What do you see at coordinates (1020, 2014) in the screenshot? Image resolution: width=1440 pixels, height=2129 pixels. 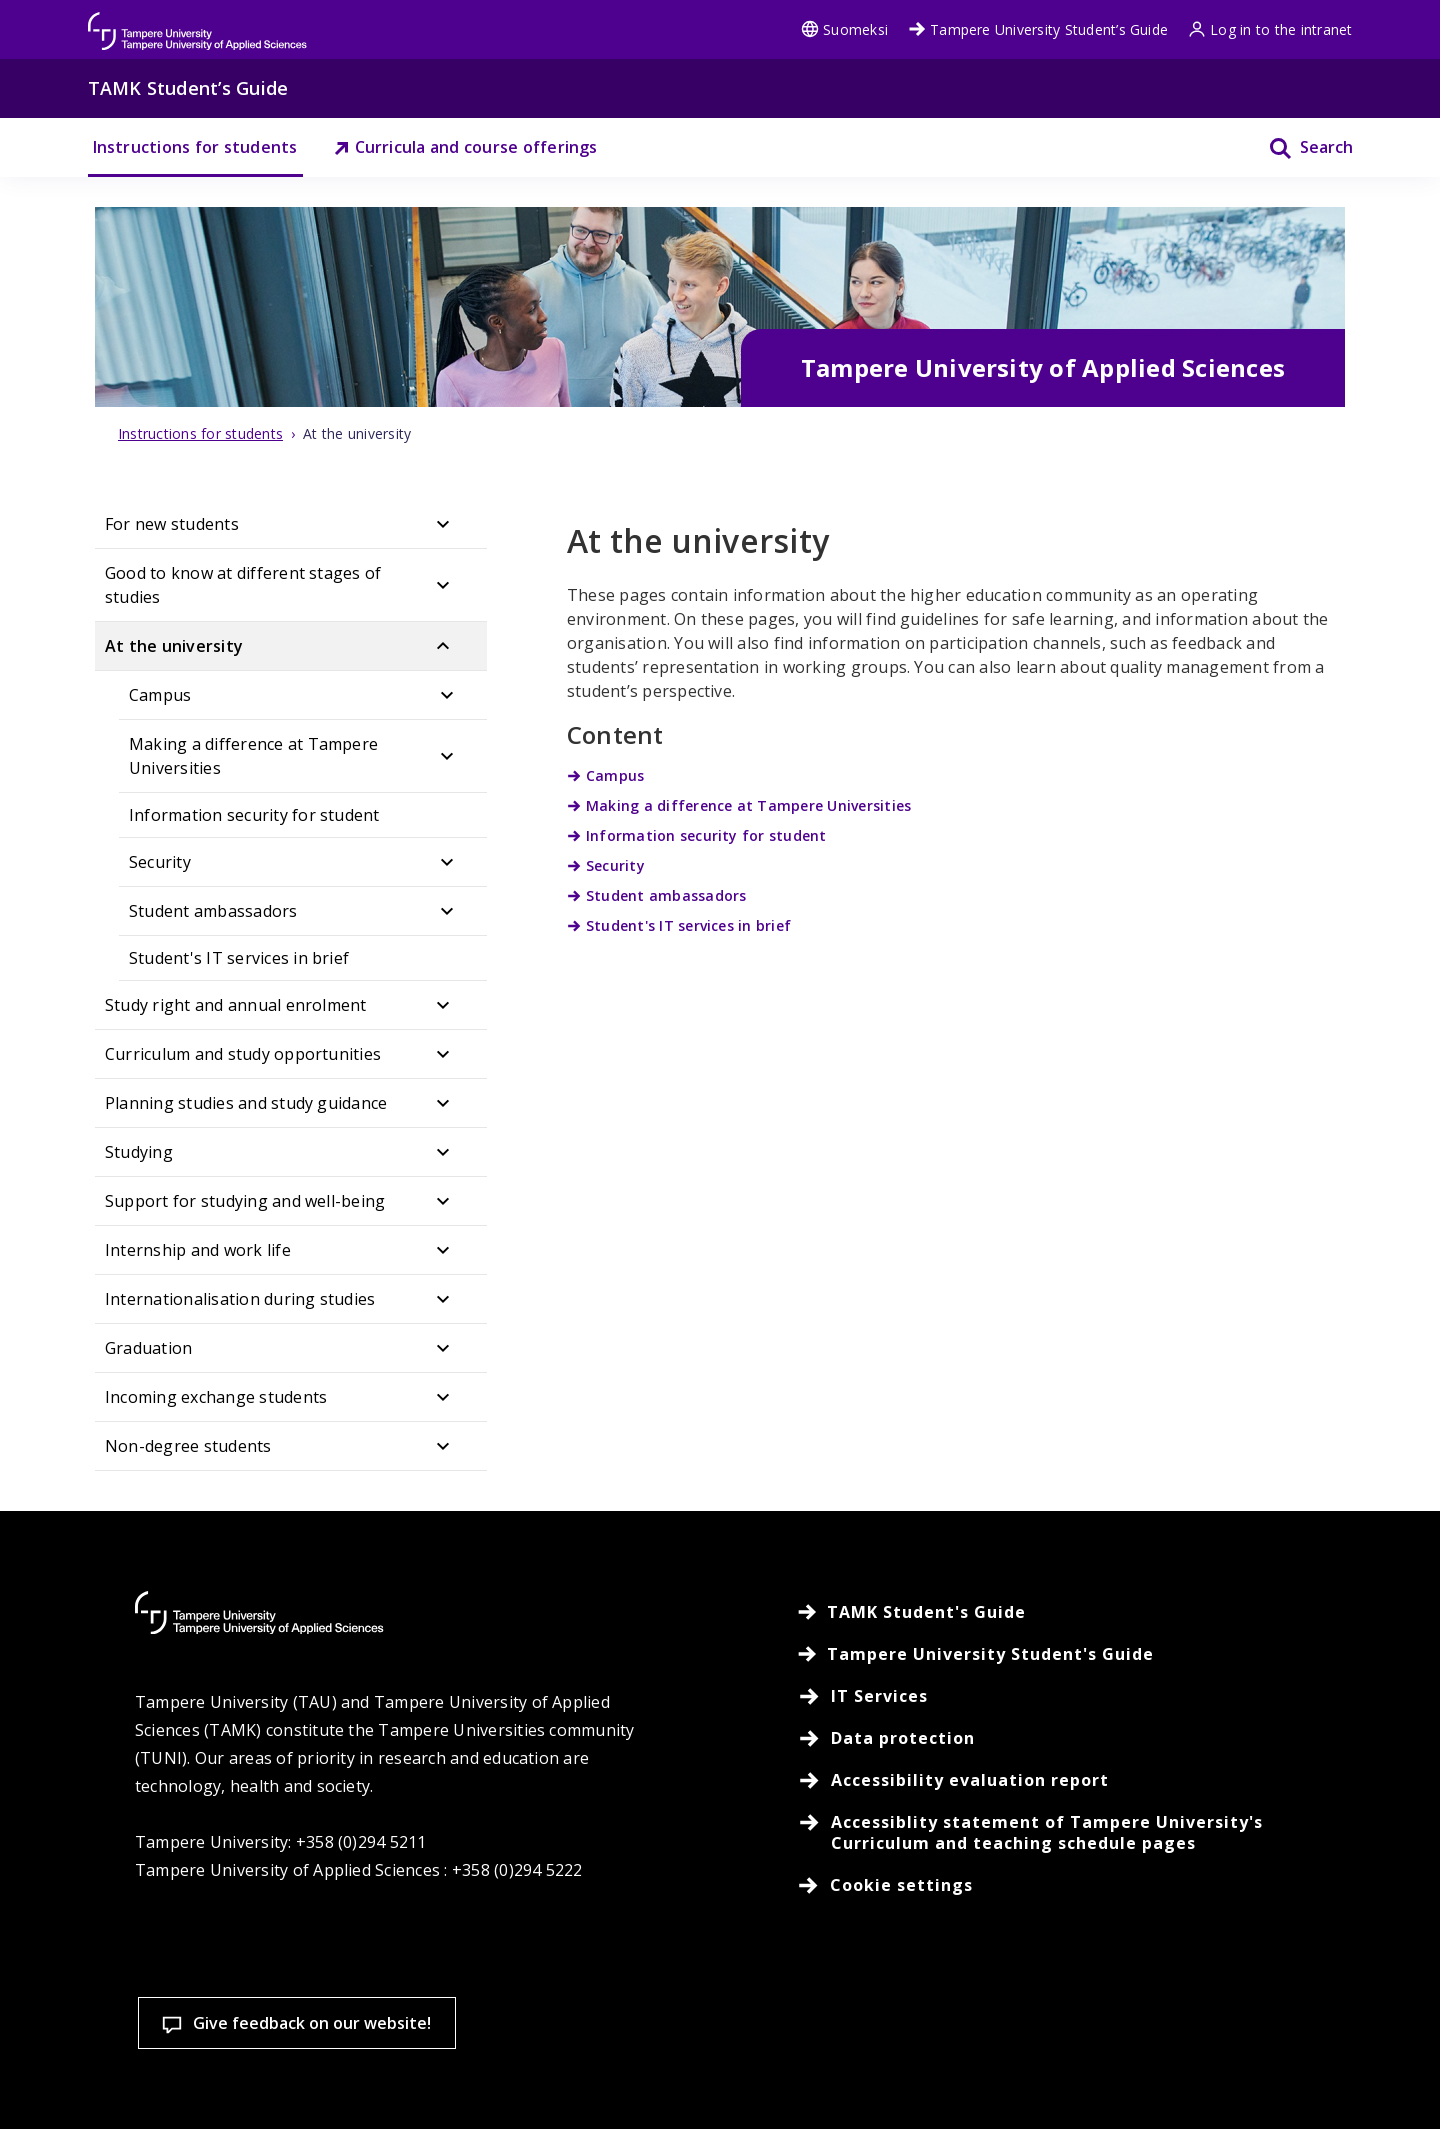 I see `Accept all` at bounding box center [1020, 2014].